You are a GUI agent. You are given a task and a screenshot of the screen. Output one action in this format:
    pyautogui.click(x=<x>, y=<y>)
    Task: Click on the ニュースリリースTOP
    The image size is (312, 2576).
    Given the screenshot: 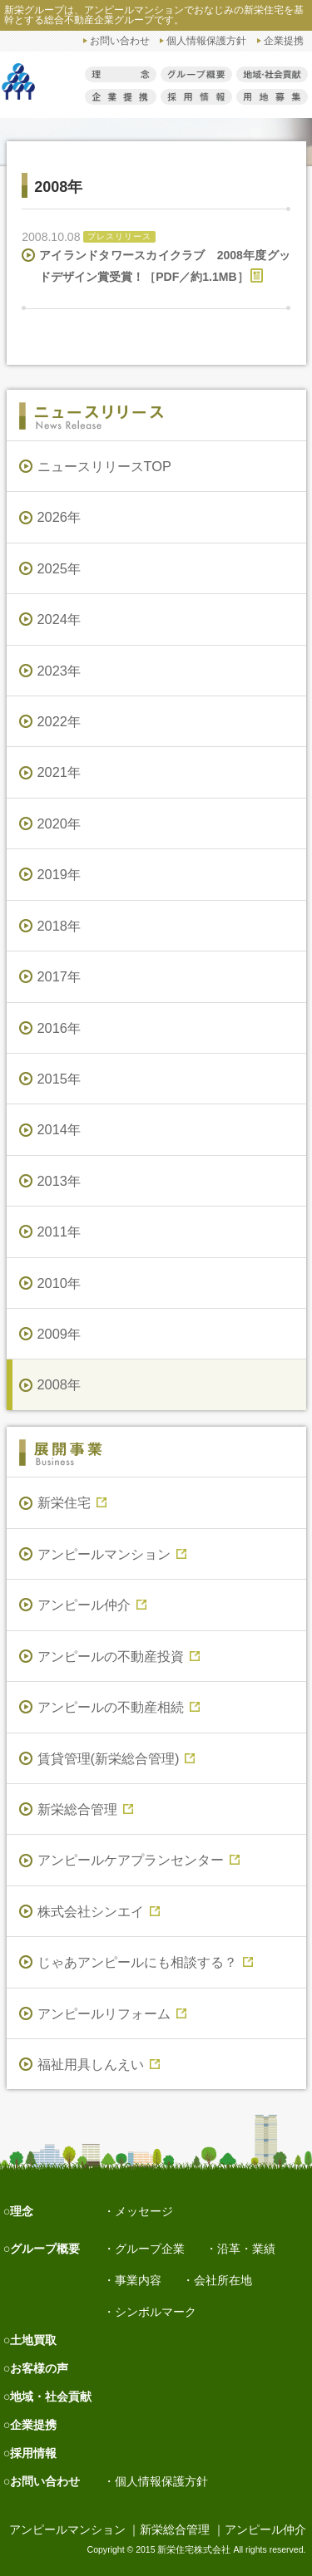 What is the action you would take?
    pyautogui.click(x=104, y=466)
    